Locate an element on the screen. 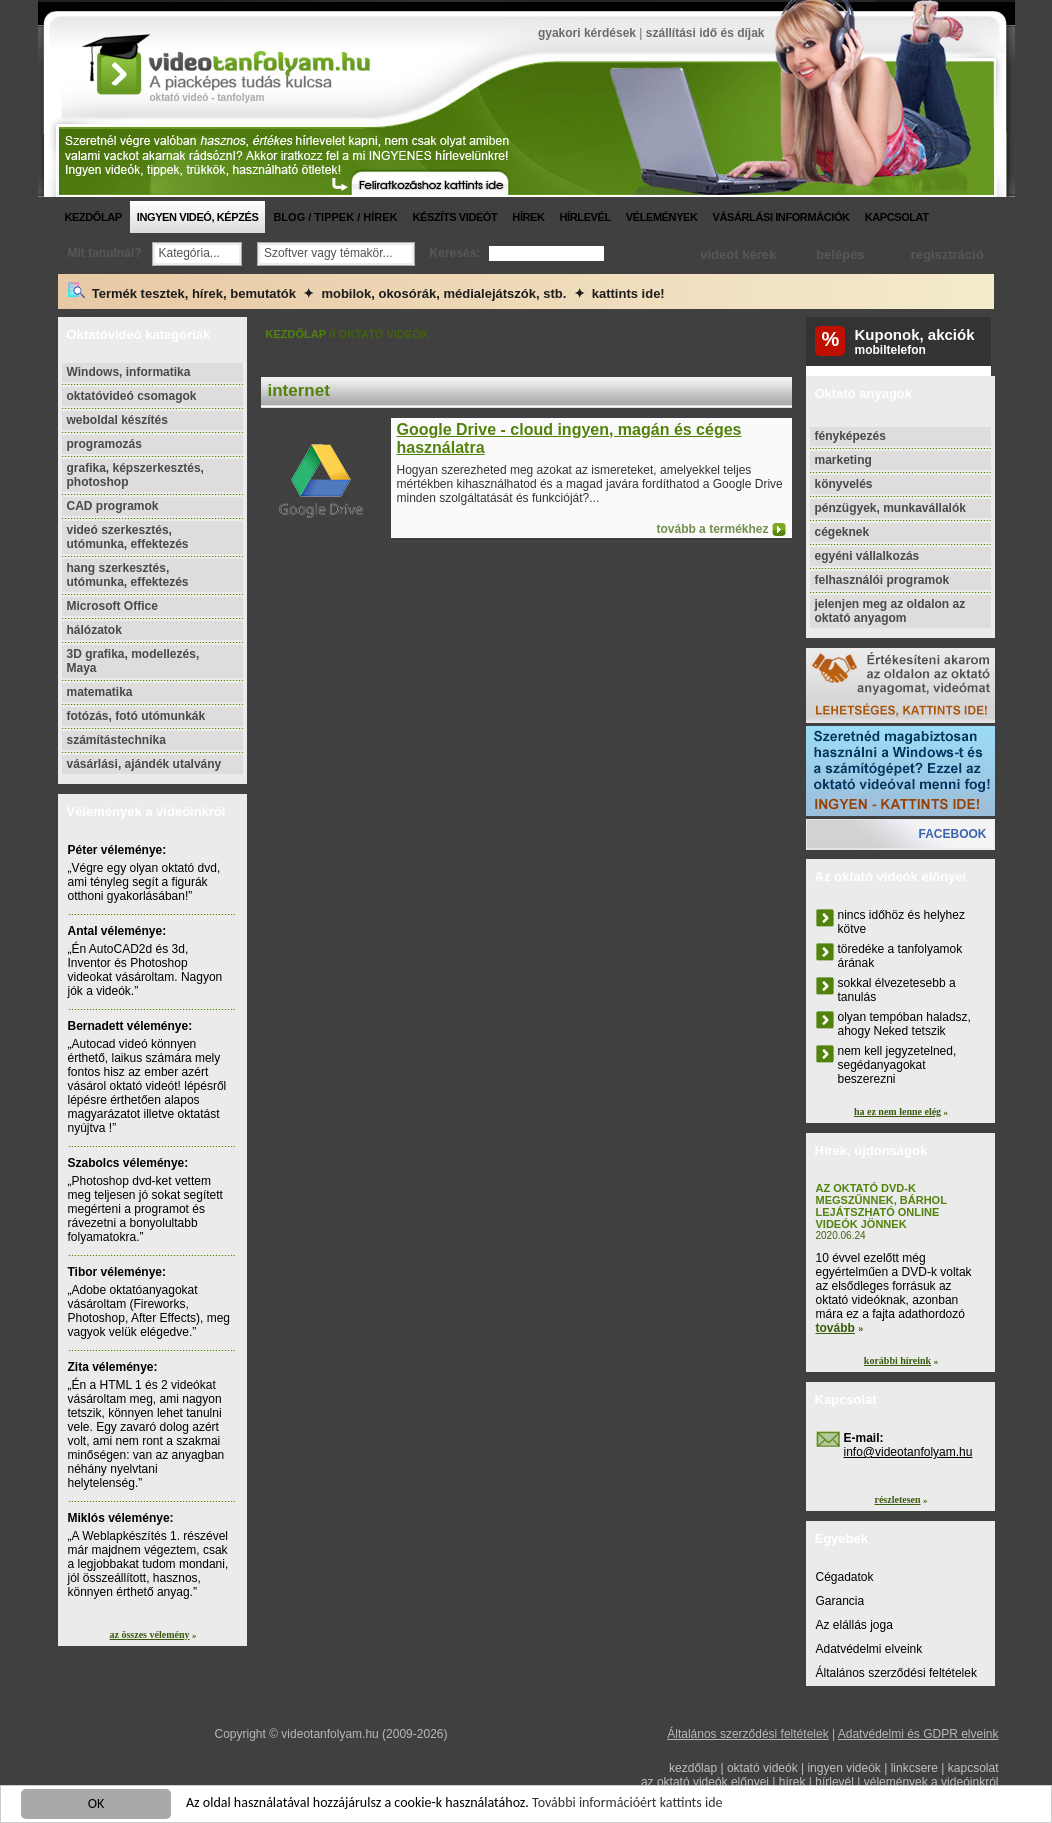  ha ez nem lenne elég is located at coordinates (897, 1111).